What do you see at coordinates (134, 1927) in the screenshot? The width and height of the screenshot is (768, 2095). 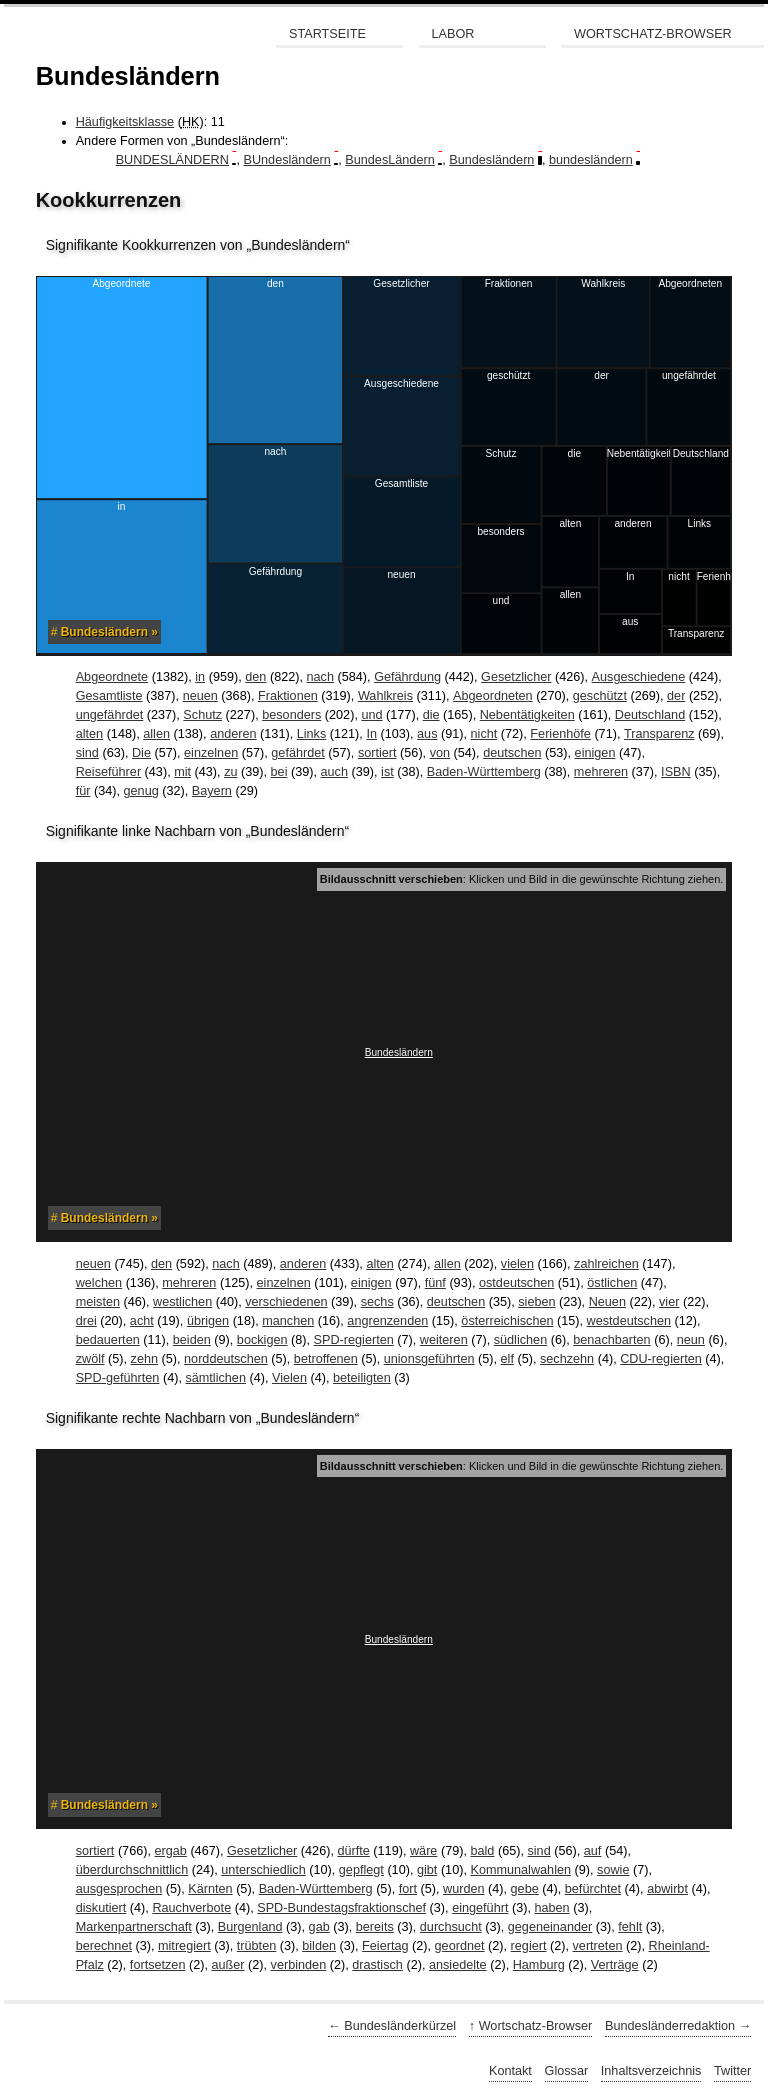 I see `Markenpartnerschaft` at bounding box center [134, 1927].